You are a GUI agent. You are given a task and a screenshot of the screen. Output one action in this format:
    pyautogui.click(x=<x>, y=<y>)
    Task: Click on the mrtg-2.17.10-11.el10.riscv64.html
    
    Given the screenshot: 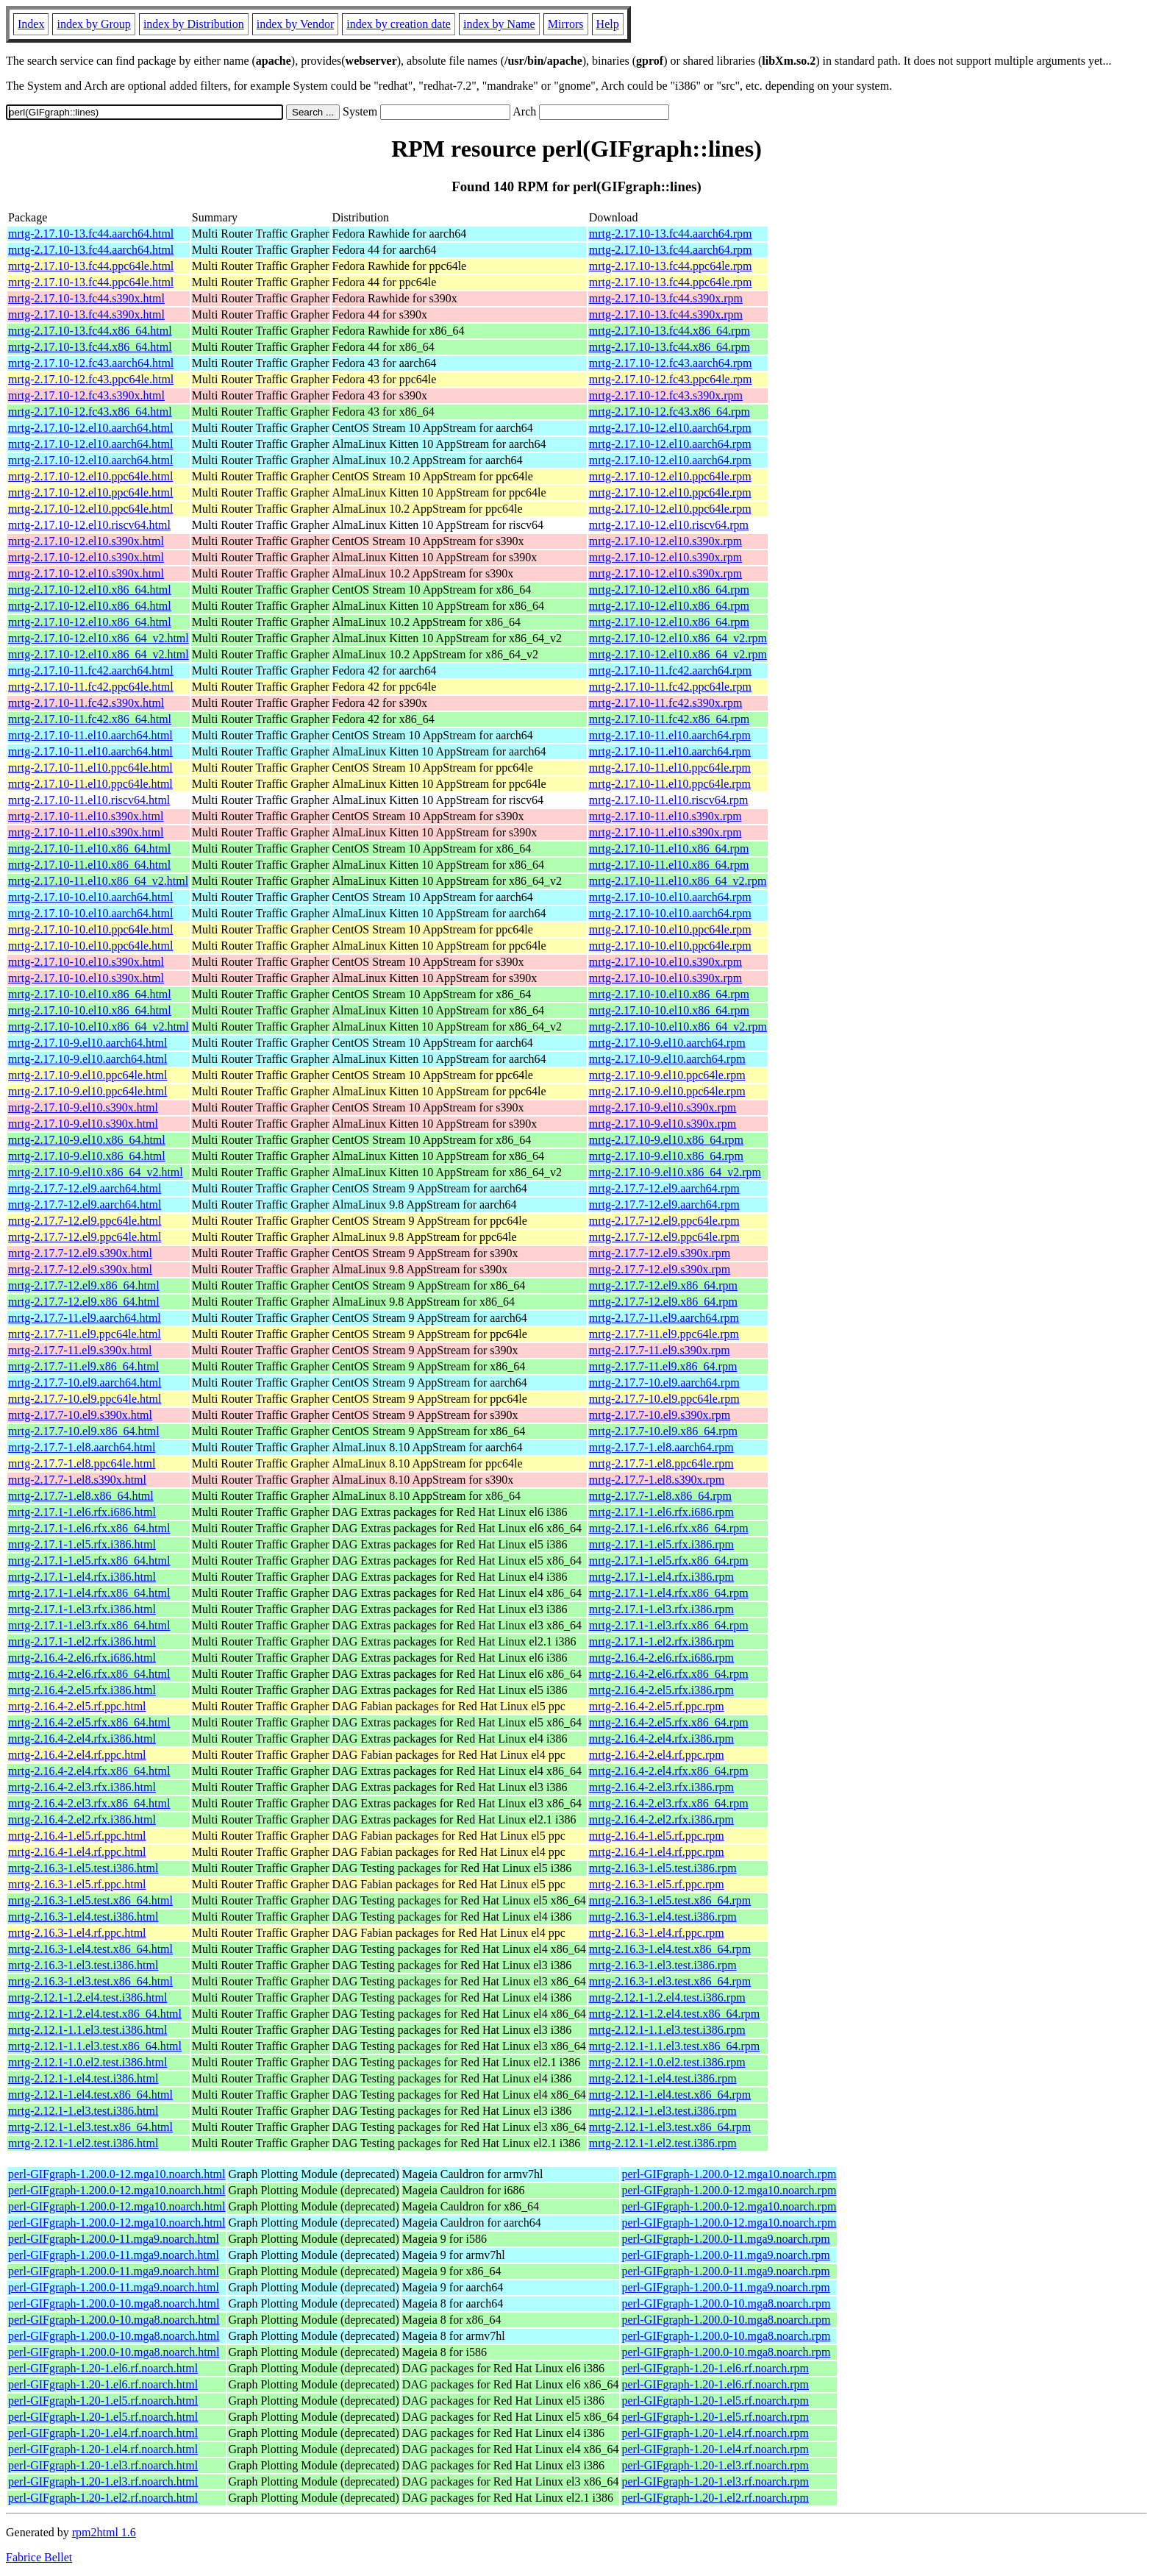 What is the action you would take?
    pyautogui.click(x=89, y=800)
    